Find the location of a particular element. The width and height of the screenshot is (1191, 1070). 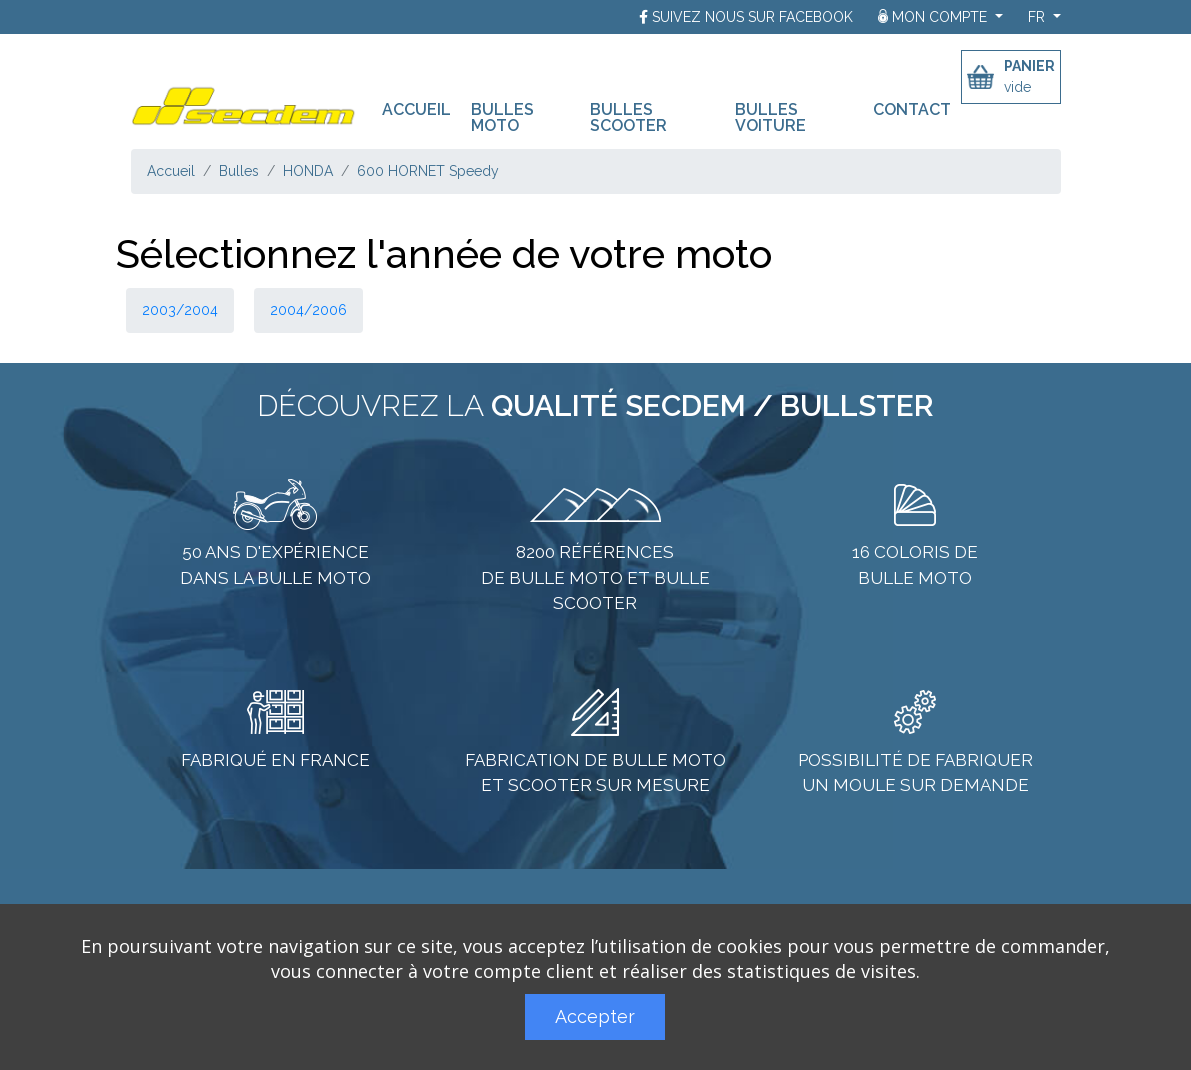

Accueil is located at coordinates (421, 108).